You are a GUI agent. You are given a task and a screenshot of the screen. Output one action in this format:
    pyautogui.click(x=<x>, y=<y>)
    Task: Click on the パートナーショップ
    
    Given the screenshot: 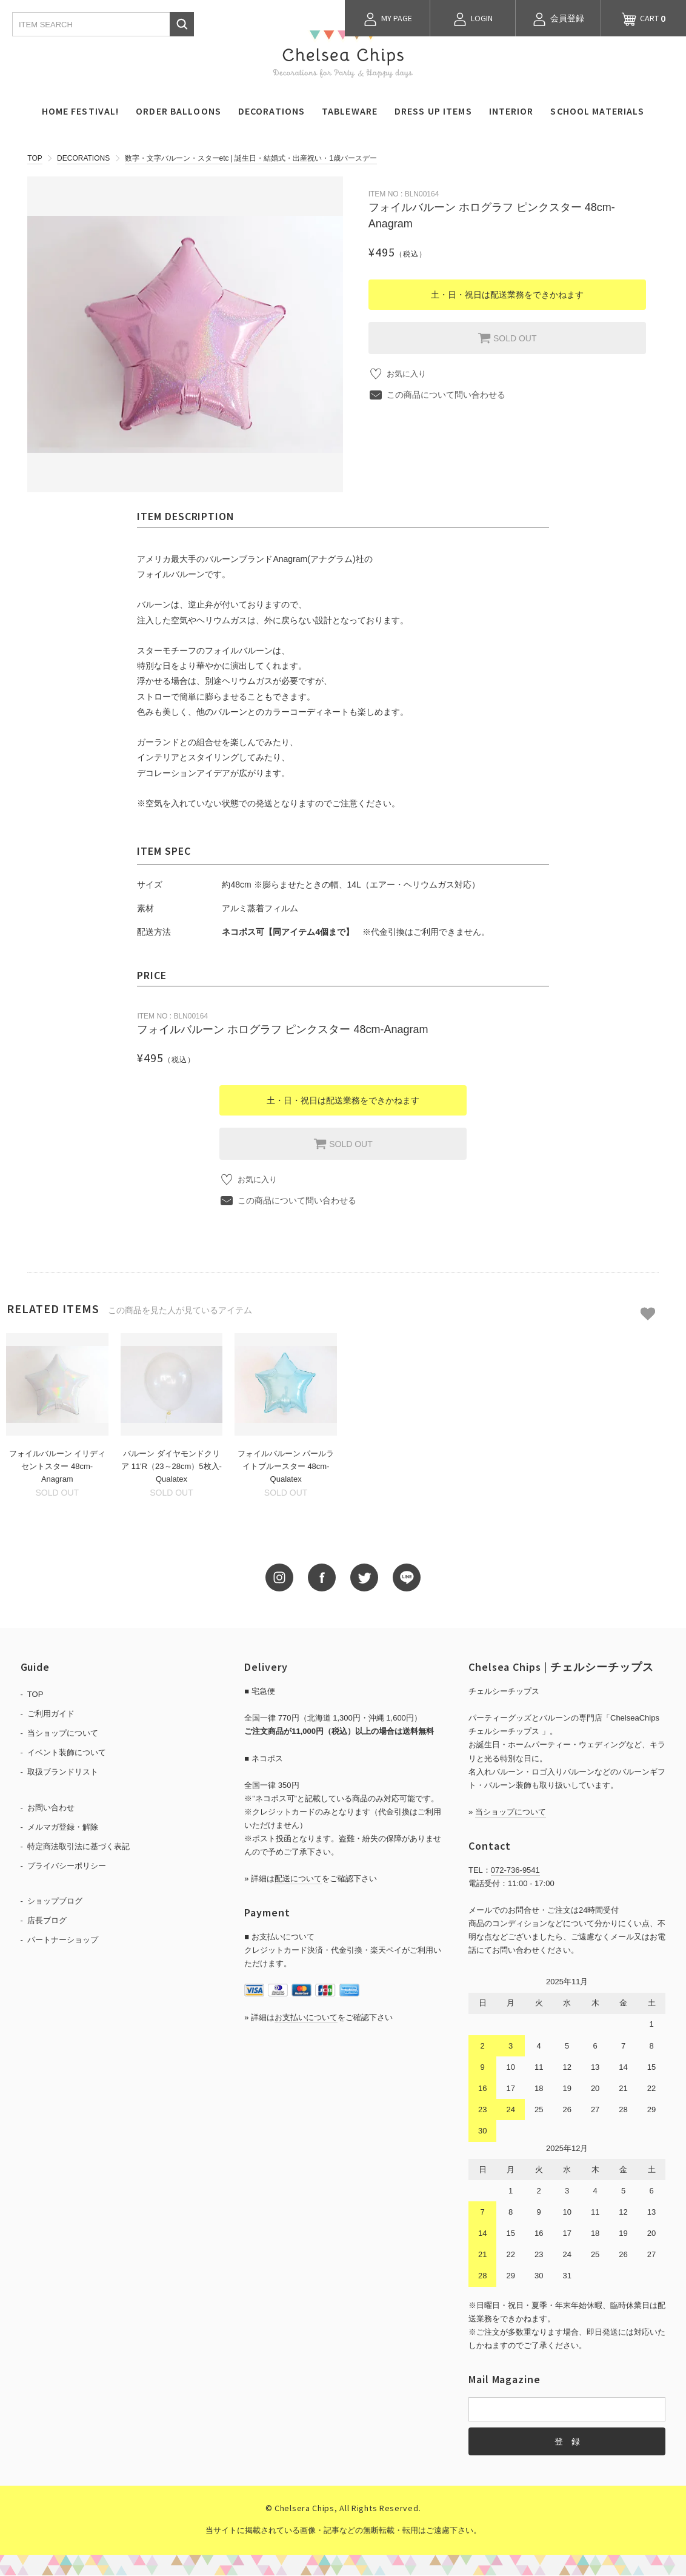 What is the action you would take?
    pyautogui.click(x=62, y=1940)
    